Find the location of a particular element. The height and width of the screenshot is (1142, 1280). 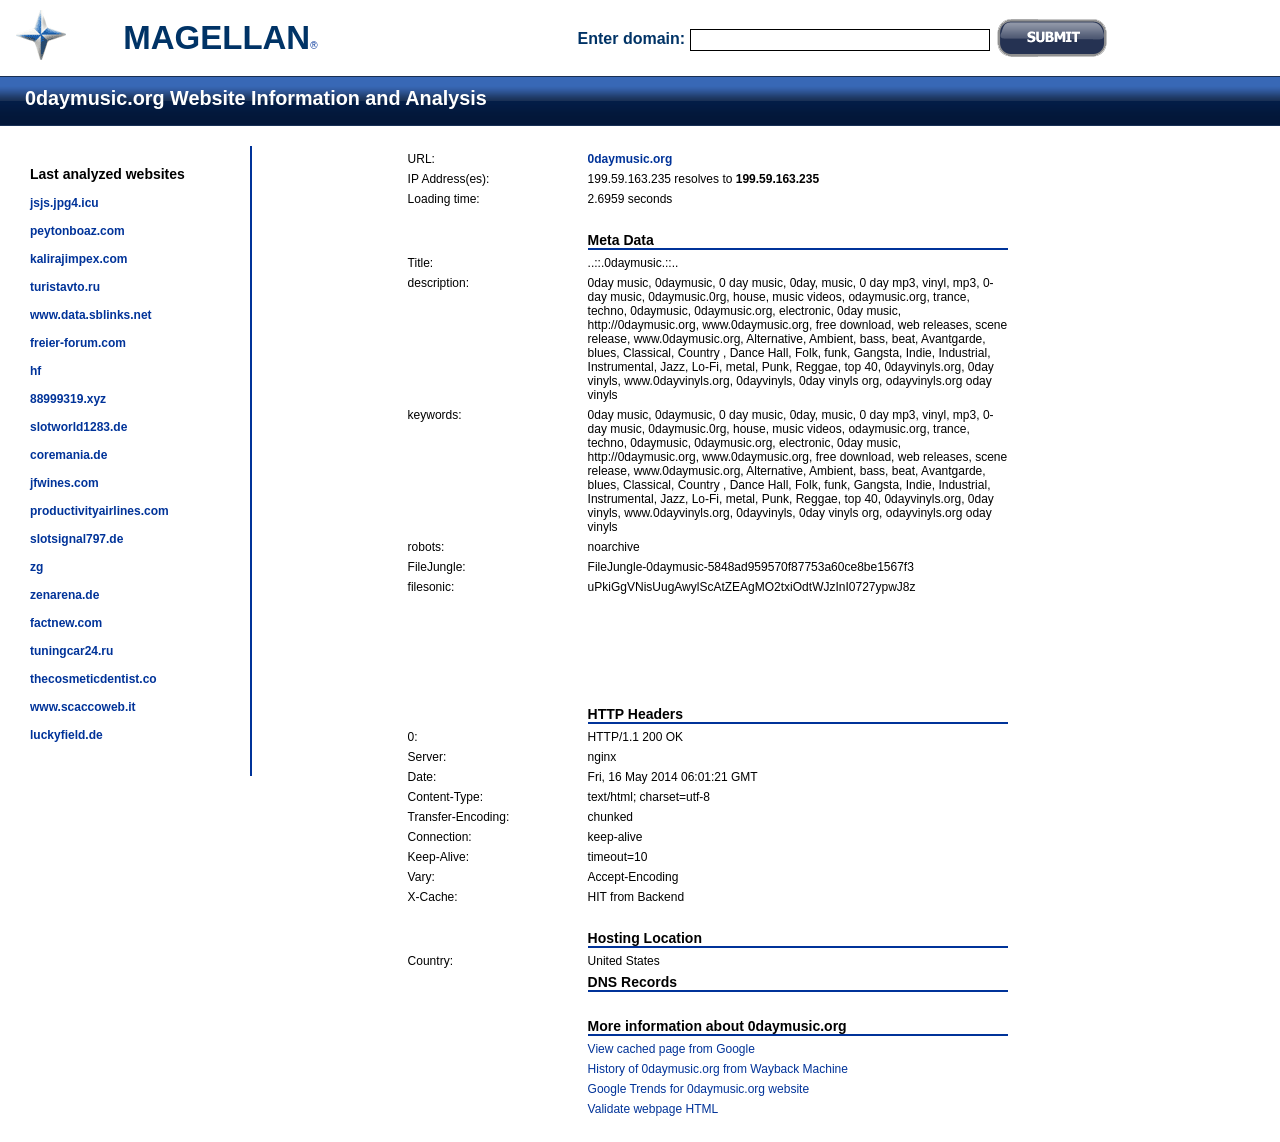

View cached page from Google is located at coordinates (671, 1049).